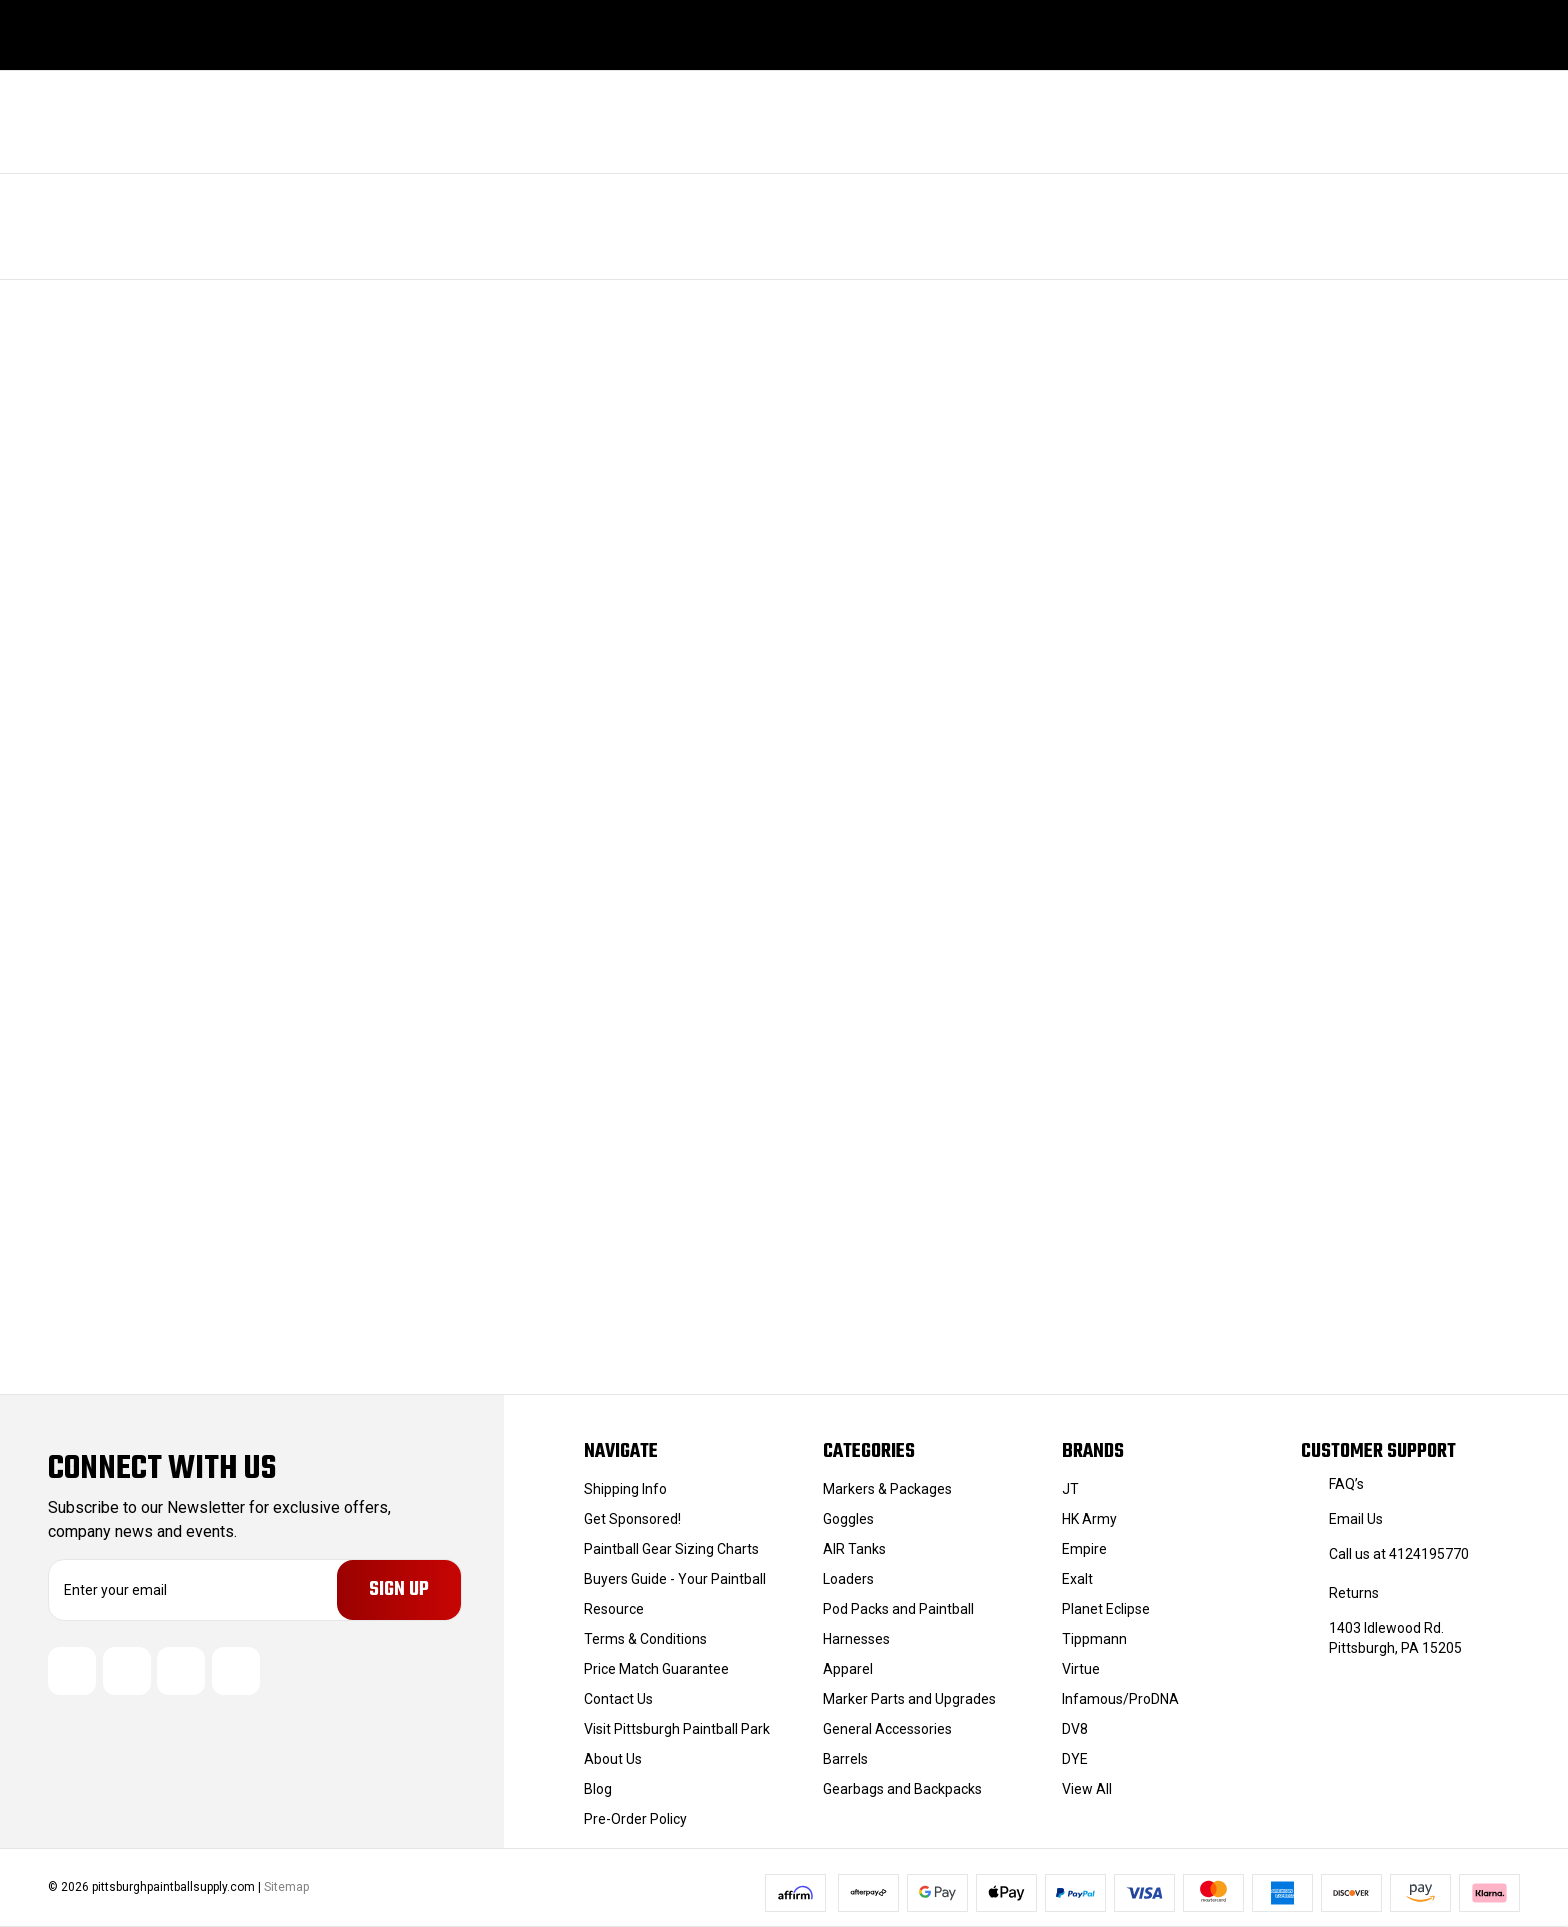 The height and width of the screenshot is (1927, 1568). I want to click on Contact Us, so click(618, 1699).